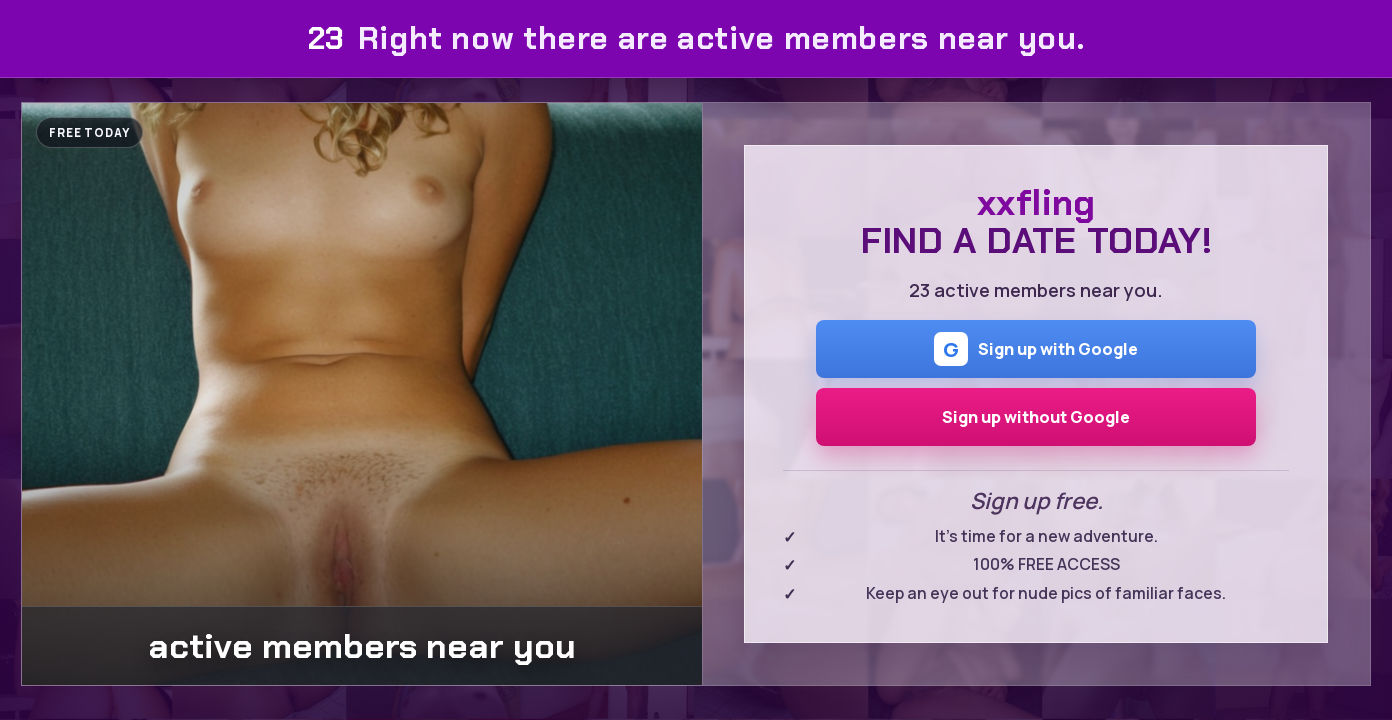 Image resolution: width=1392 pixels, height=720 pixels. Describe the element at coordinates (1036, 349) in the screenshot. I see `Sign up with Google` at that location.